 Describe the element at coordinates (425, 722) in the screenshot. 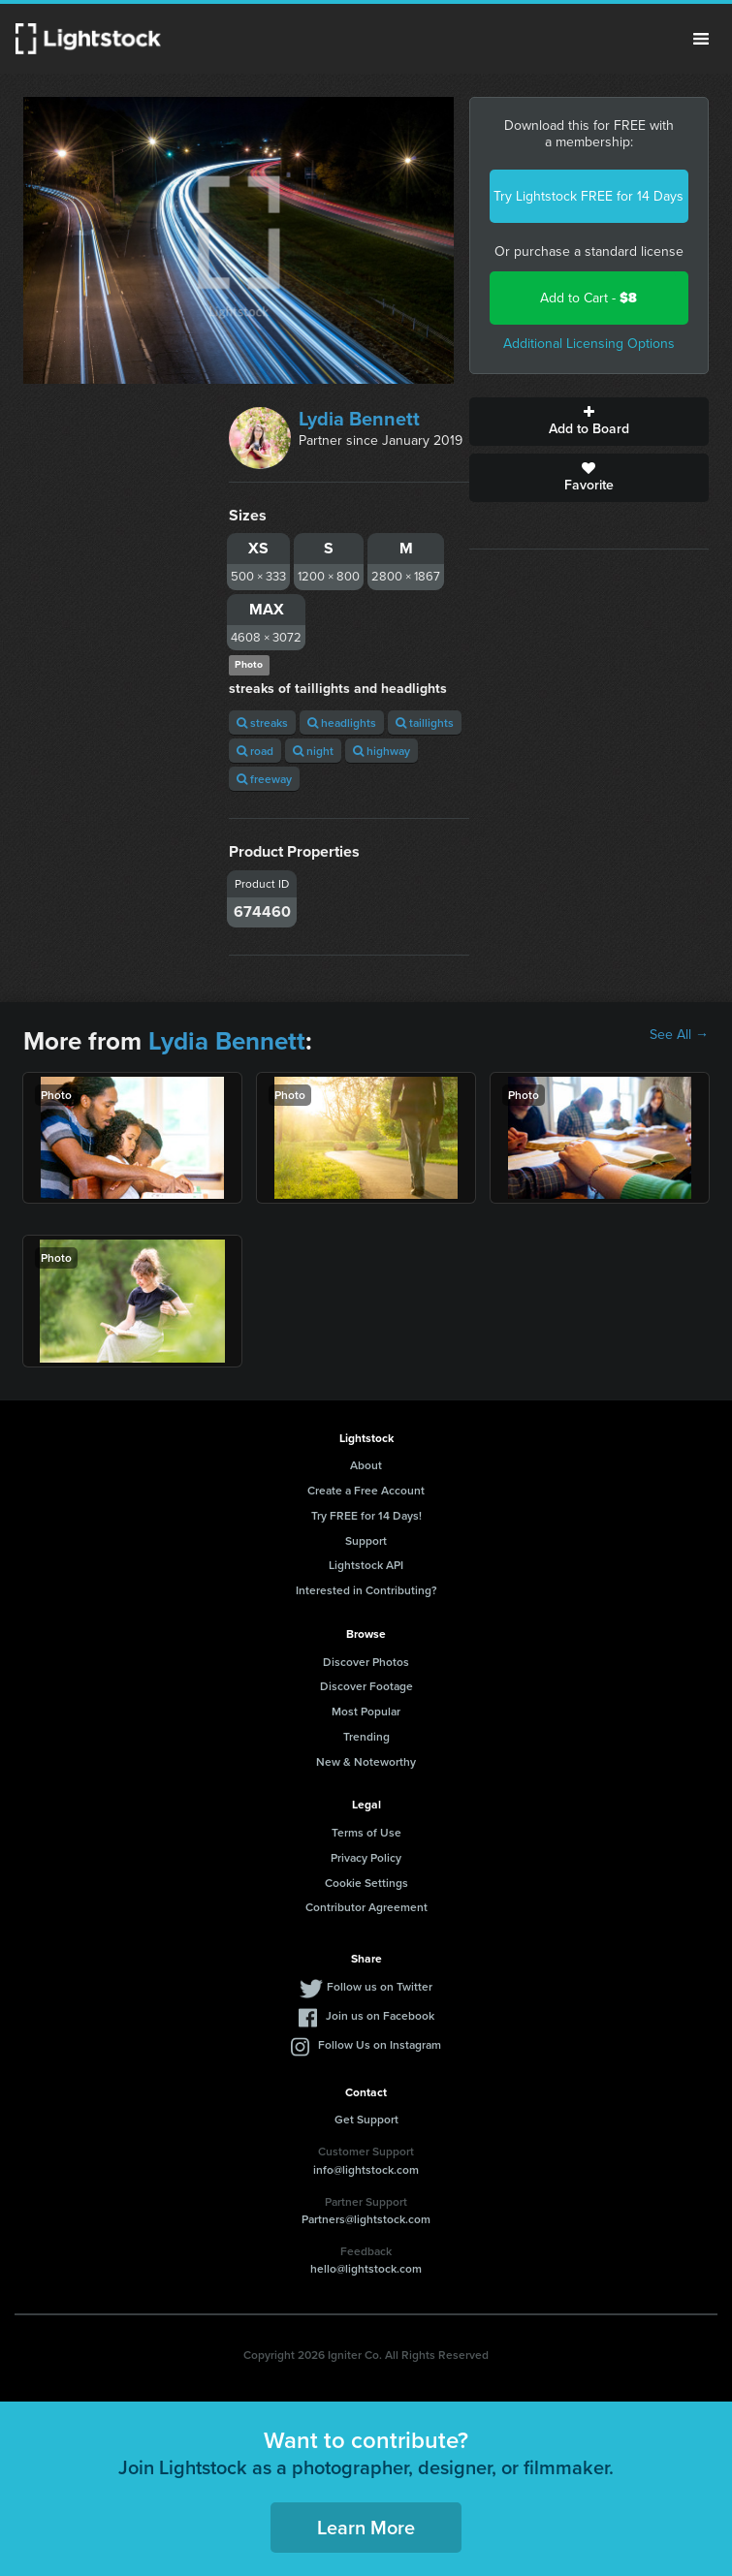

I see `taillights` at that location.